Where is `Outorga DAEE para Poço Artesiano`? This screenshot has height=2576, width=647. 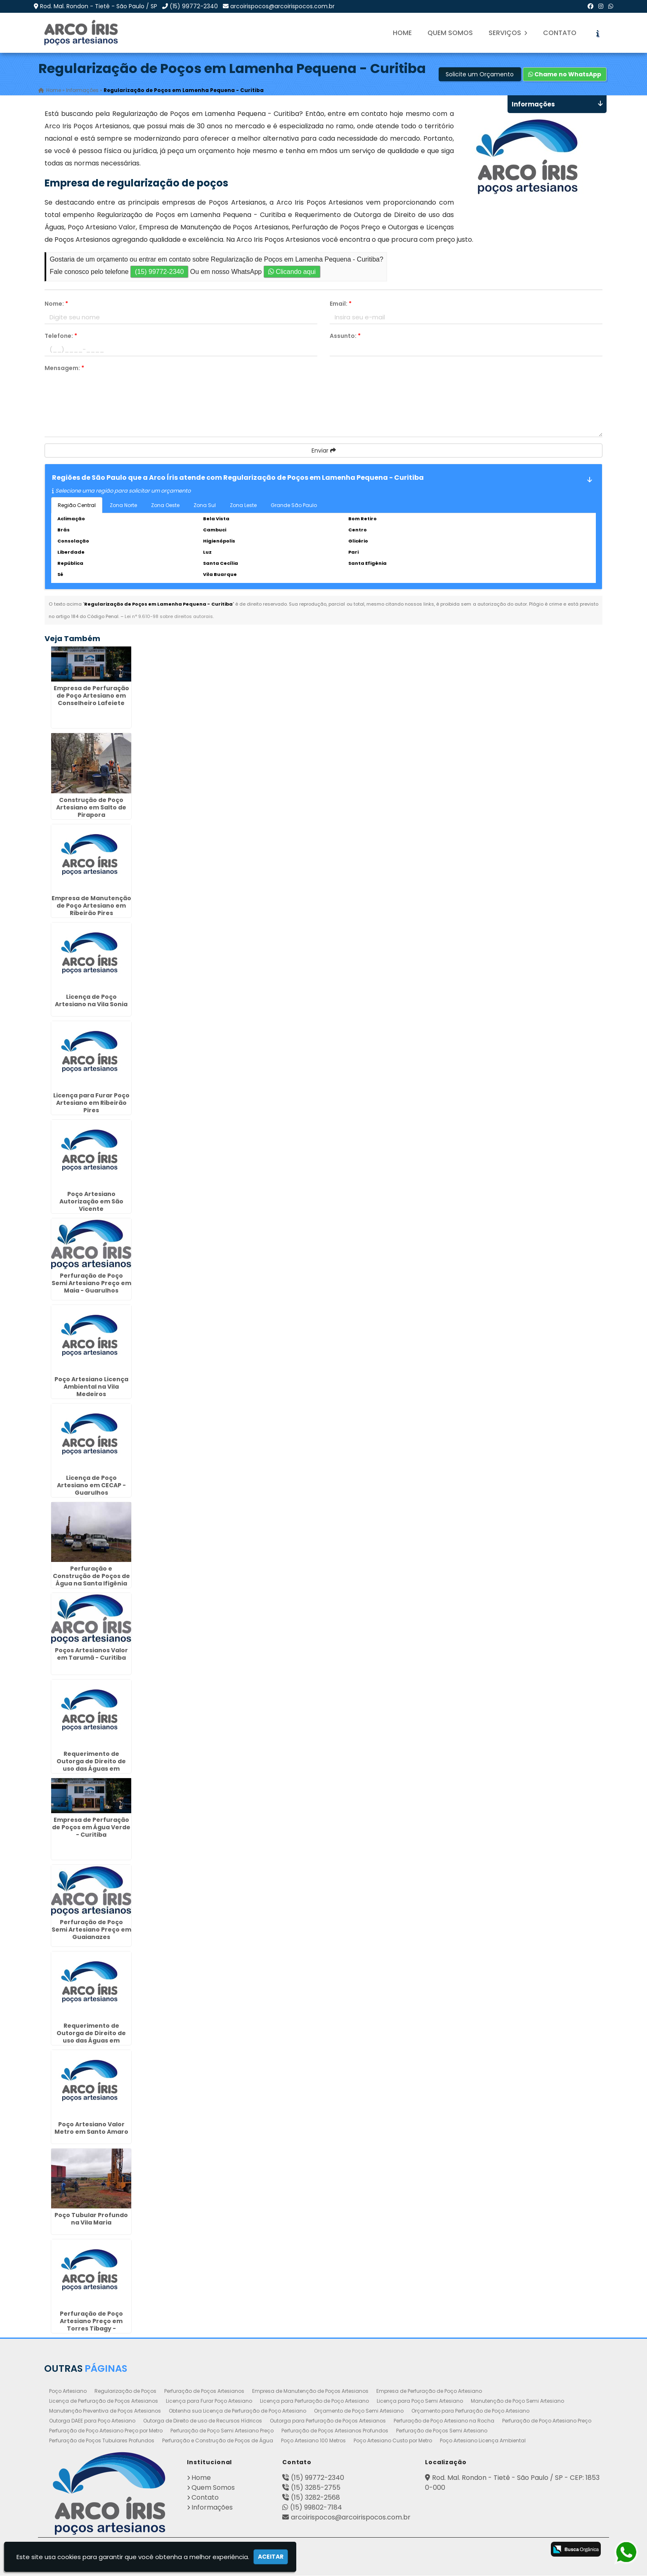
Outorga DAEE para Poço Artesiano is located at coordinates (92, 2421).